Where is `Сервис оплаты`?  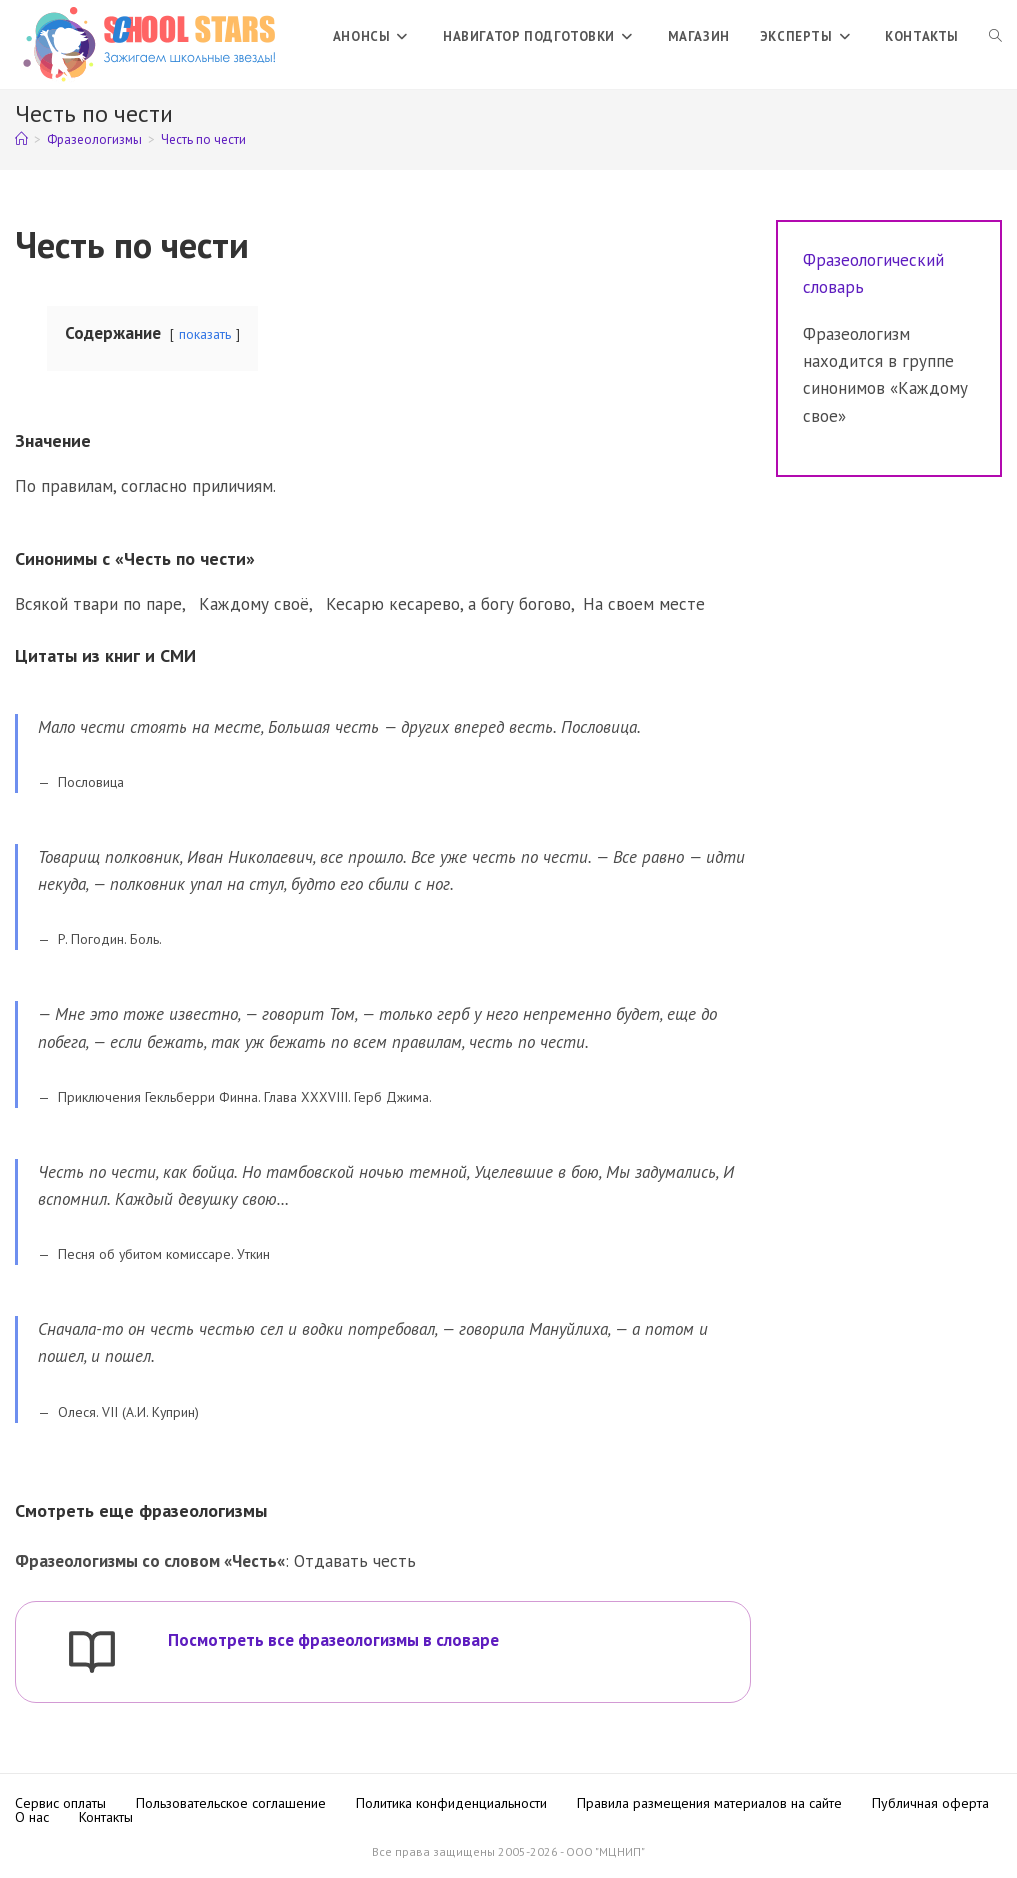 Сервис оплаты is located at coordinates (60, 1803).